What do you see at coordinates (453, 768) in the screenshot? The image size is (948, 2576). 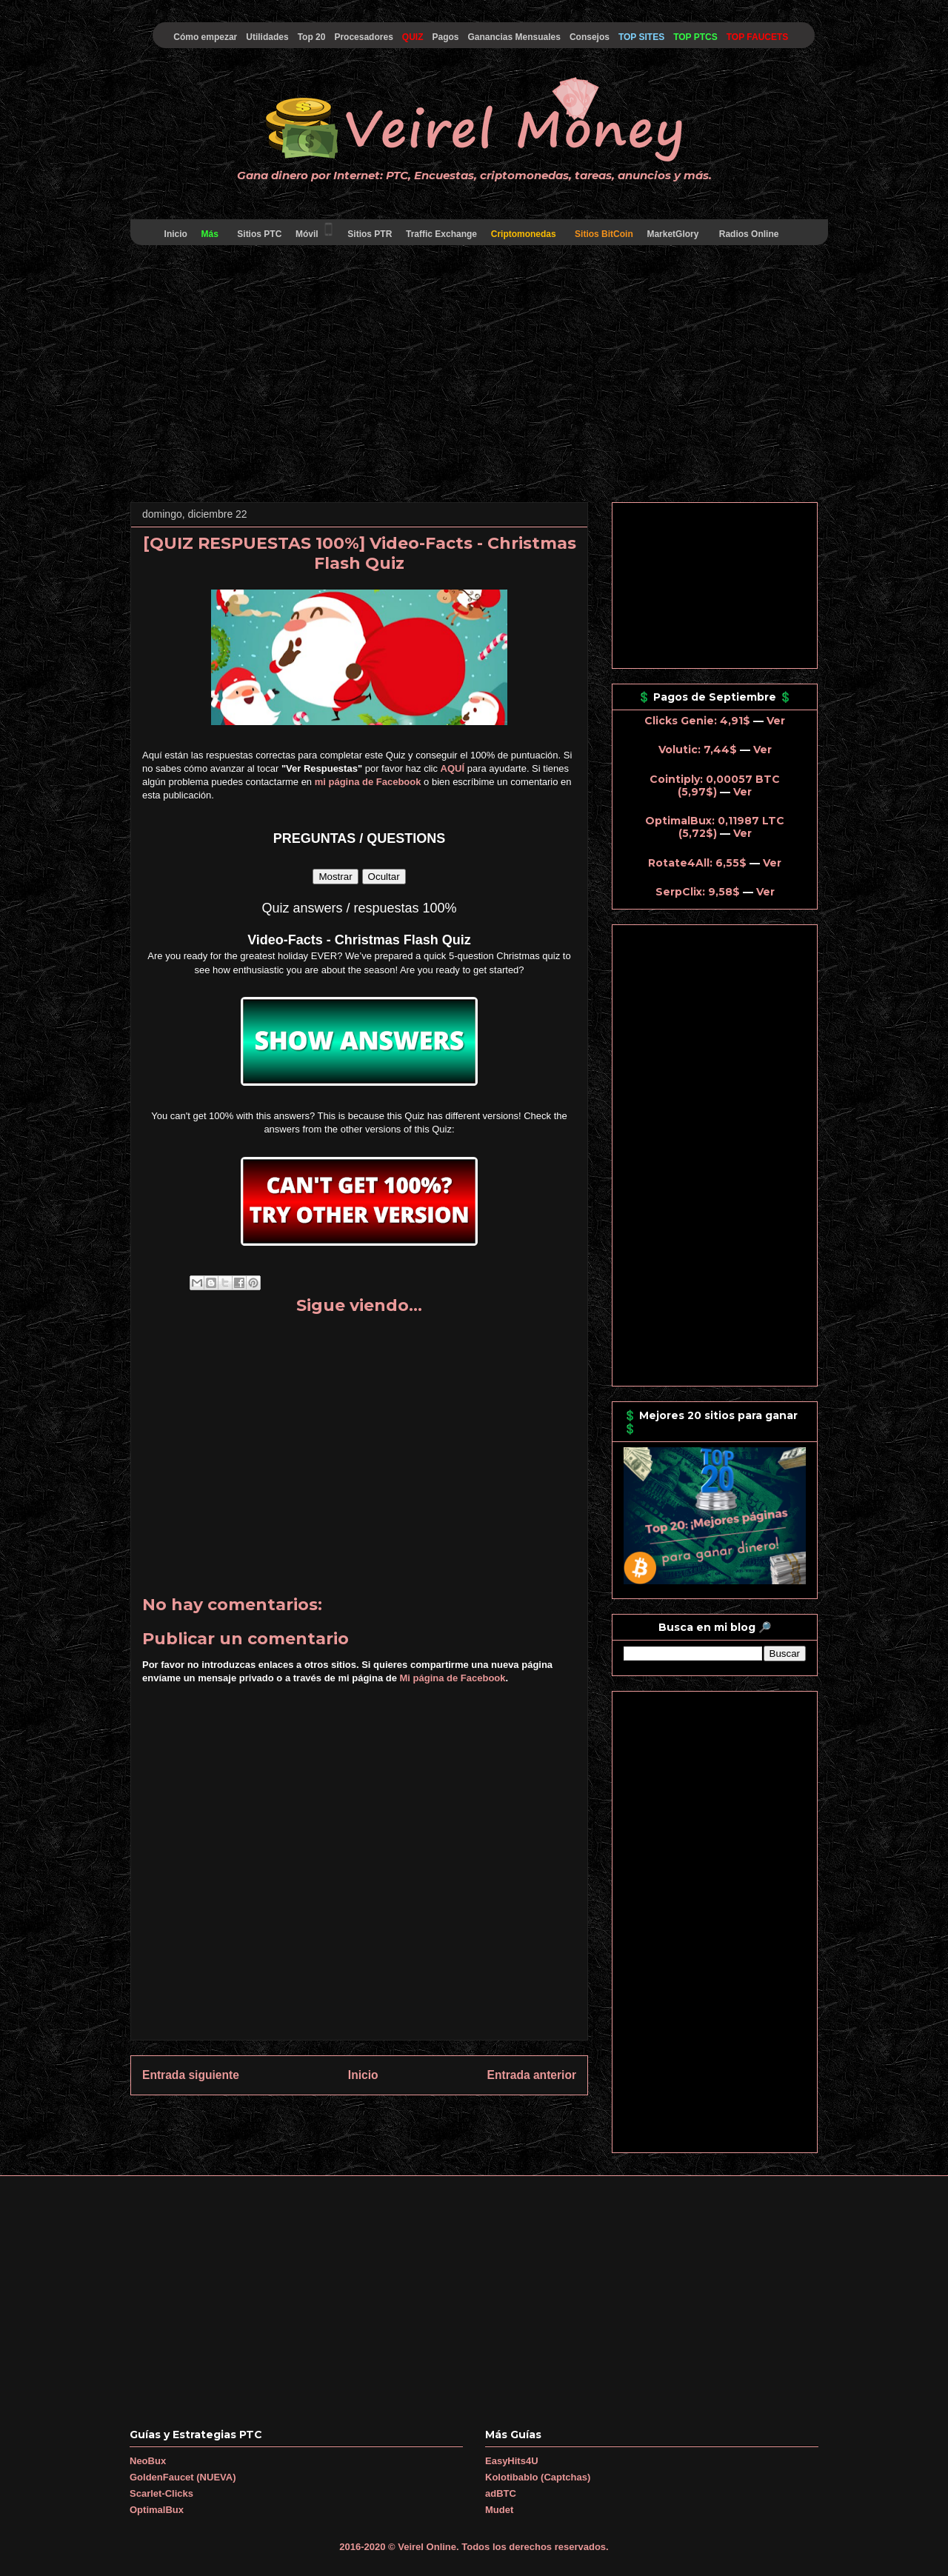 I see `AQUÍ` at bounding box center [453, 768].